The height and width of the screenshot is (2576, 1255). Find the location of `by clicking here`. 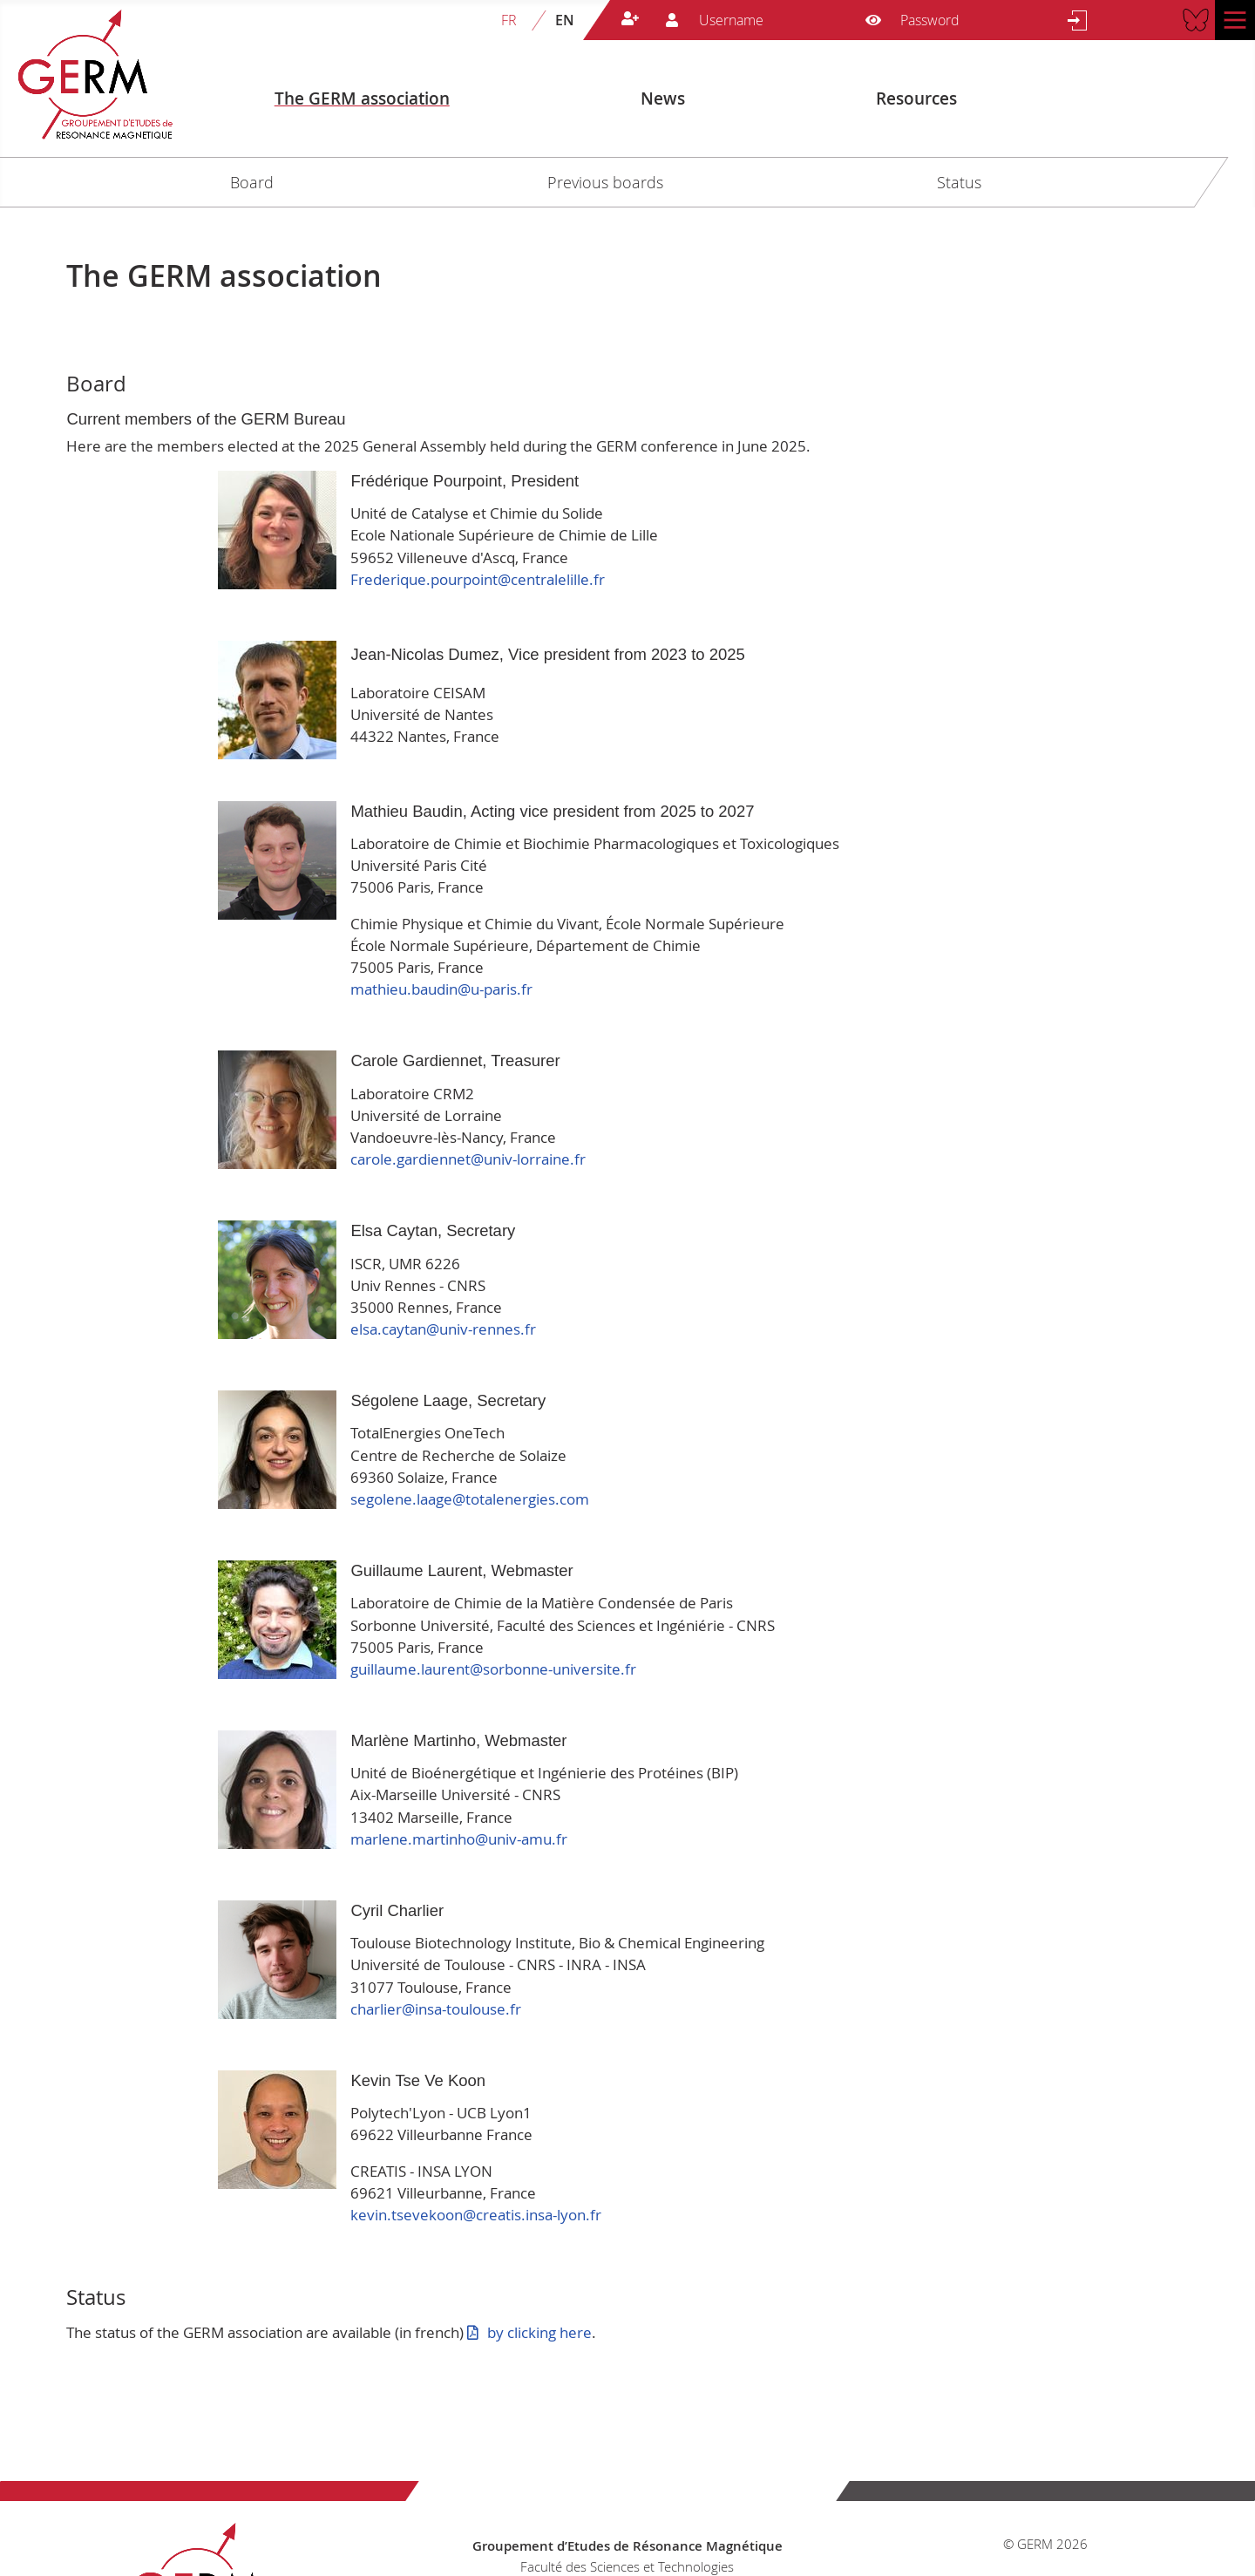

by clicking here is located at coordinates (539, 2332).